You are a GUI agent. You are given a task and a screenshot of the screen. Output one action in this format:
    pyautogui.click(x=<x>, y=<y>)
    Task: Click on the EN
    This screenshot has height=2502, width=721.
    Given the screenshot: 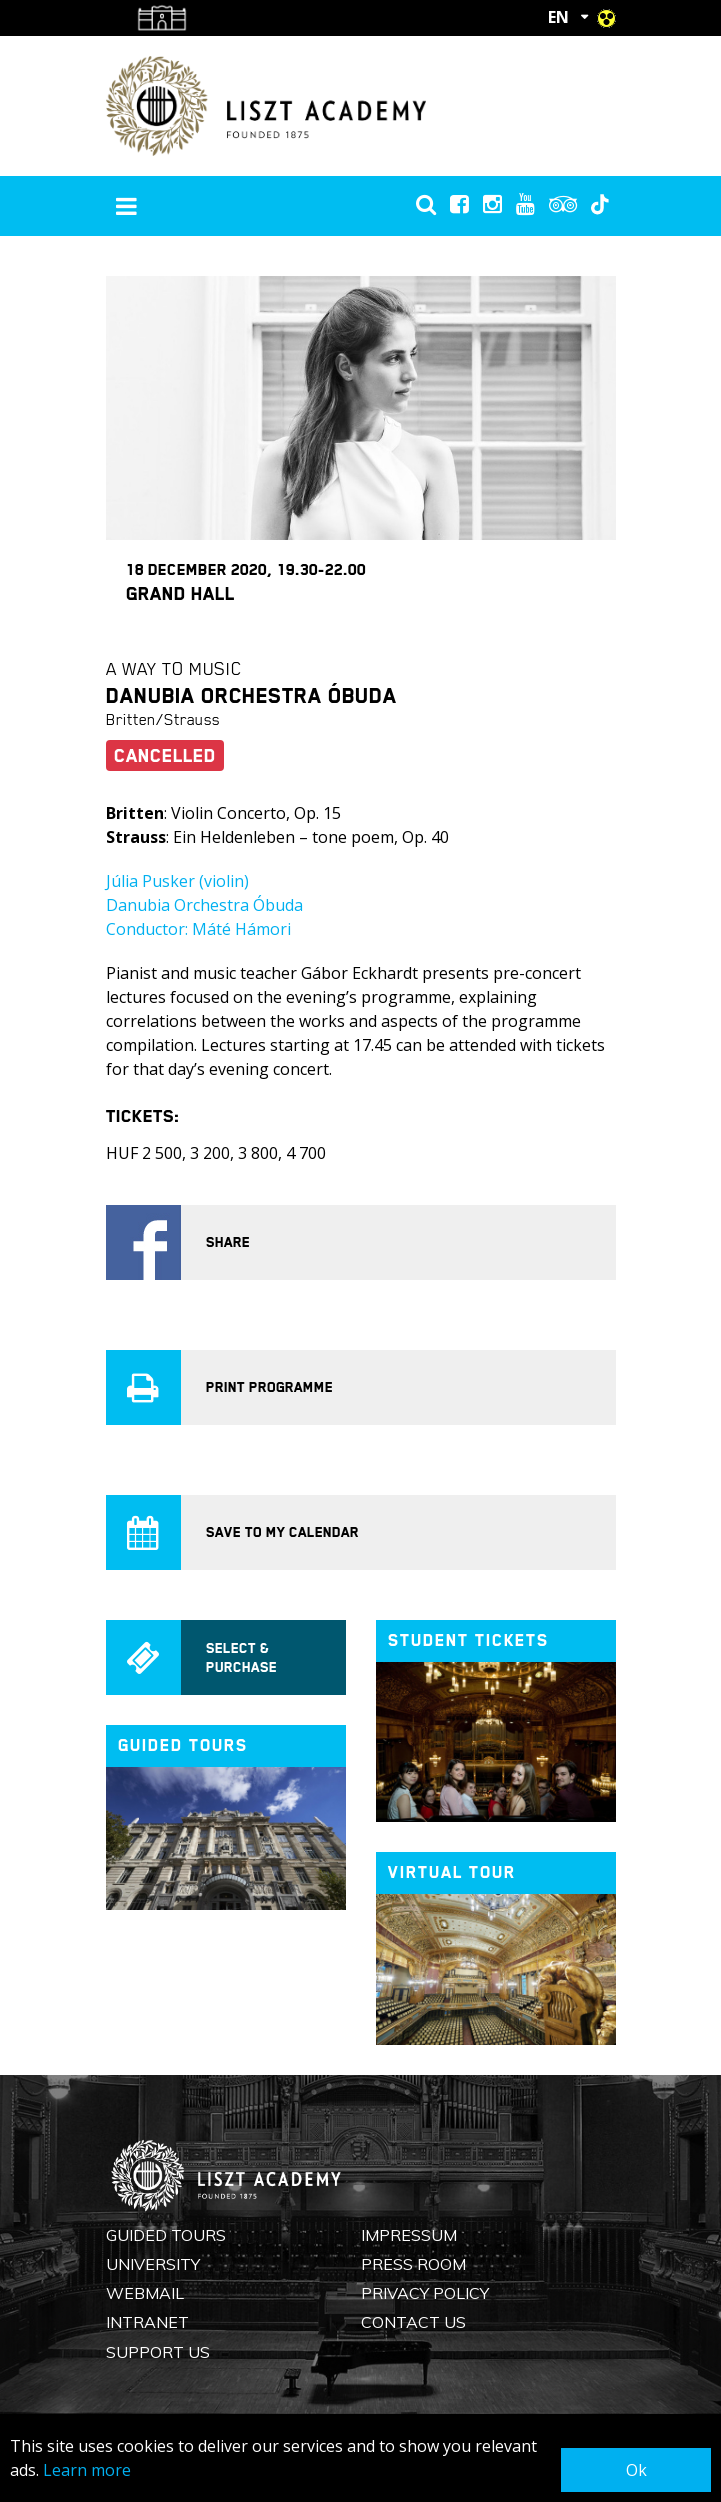 What is the action you would take?
    pyautogui.click(x=558, y=17)
    